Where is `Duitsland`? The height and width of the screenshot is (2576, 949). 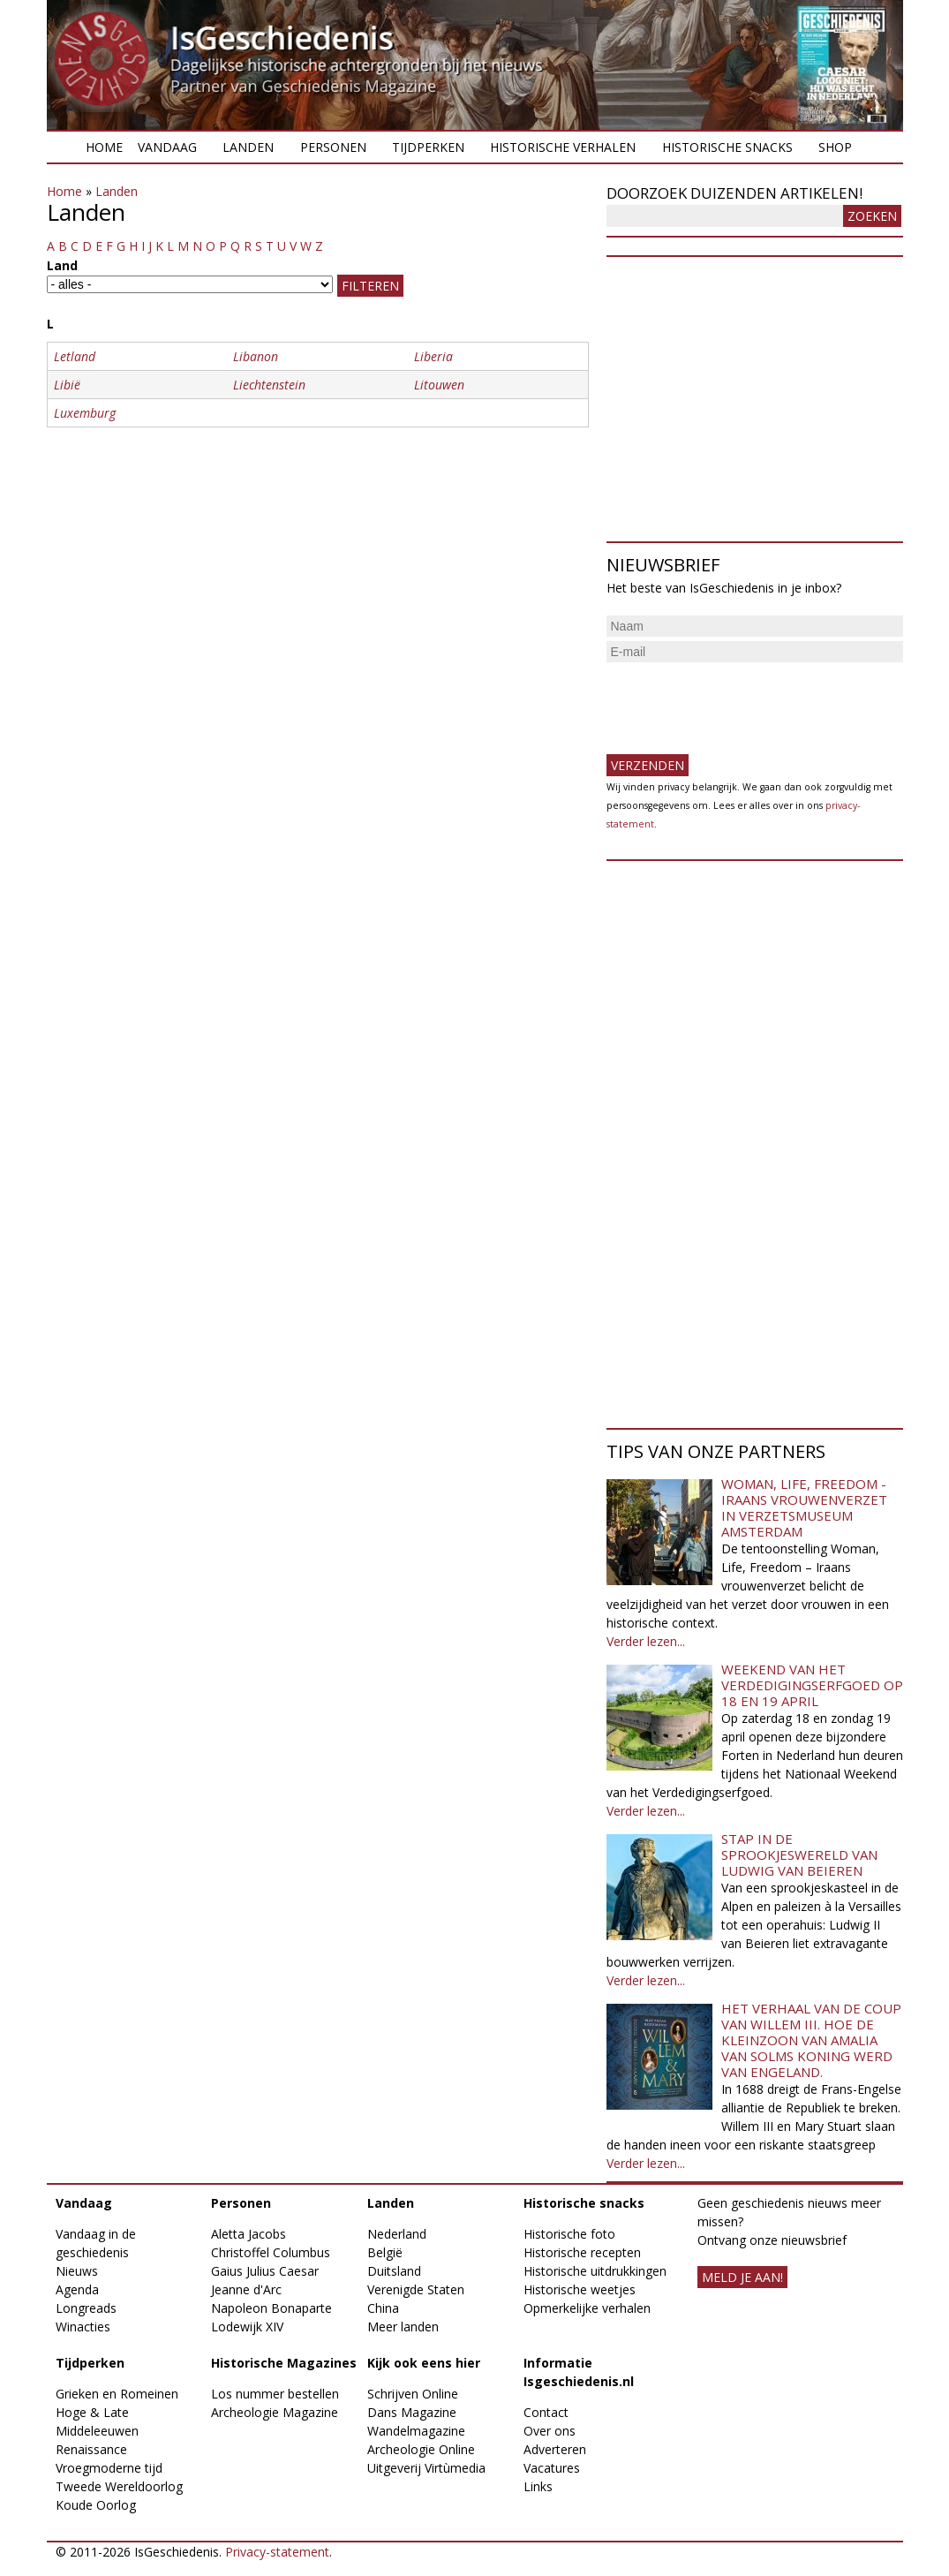
Duitsland is located at coordinates (394, 2270).